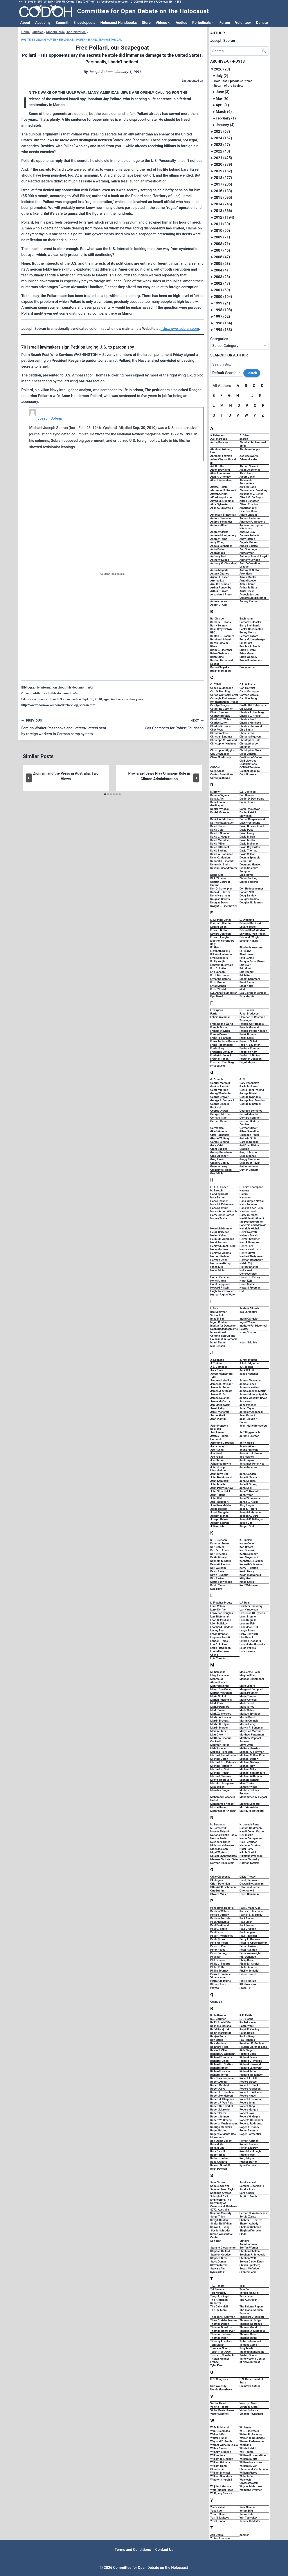 This screenshot has width=288, height=2576. I want to click on Peuckert, so click(215, 1956).